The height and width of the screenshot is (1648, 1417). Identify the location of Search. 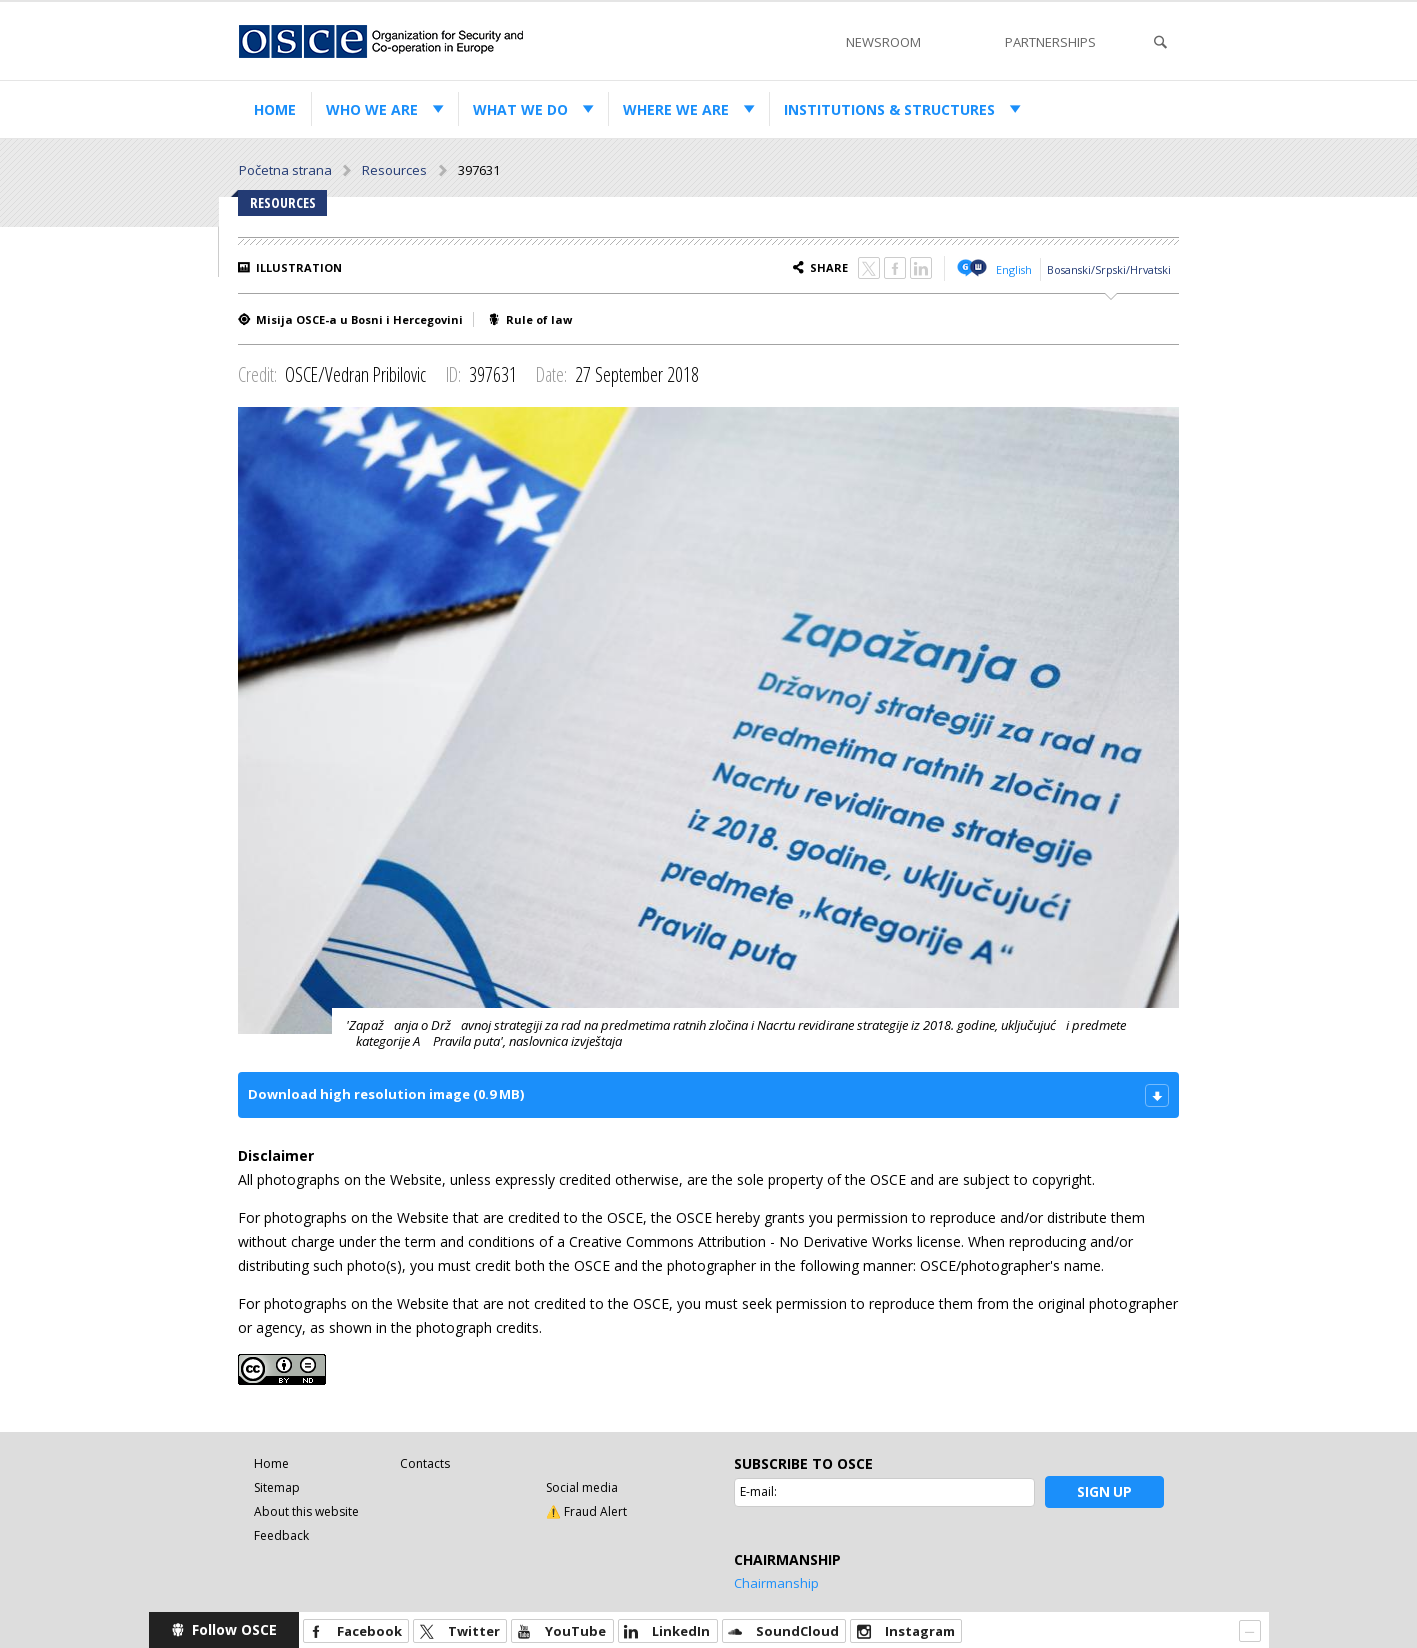
(1160, 42).